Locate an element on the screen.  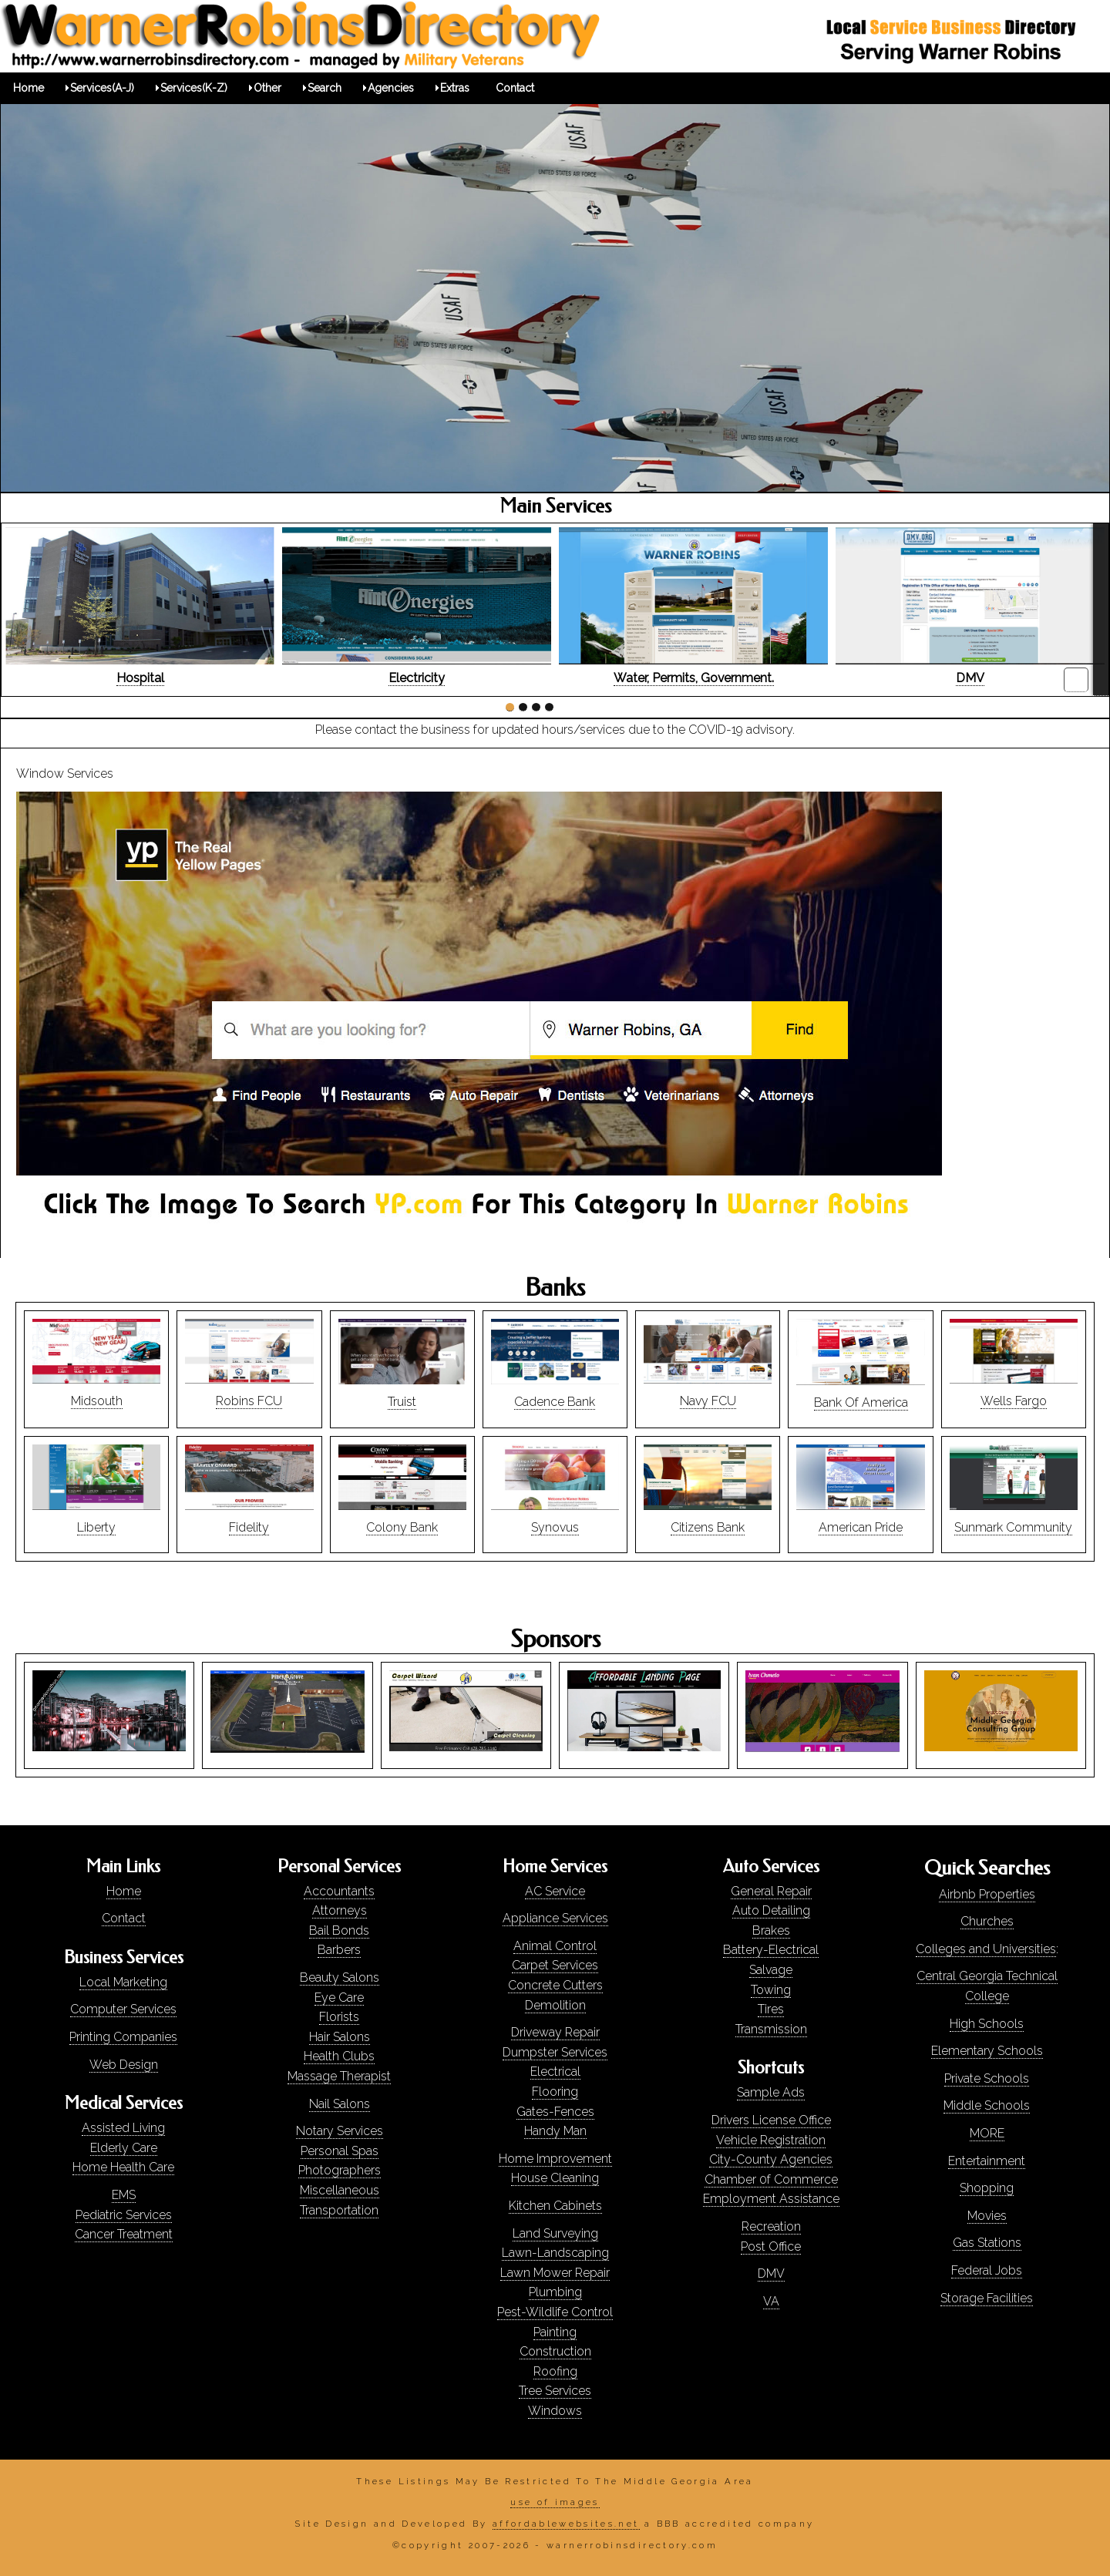
Carpet Services is located at coordinates (555, 1965).